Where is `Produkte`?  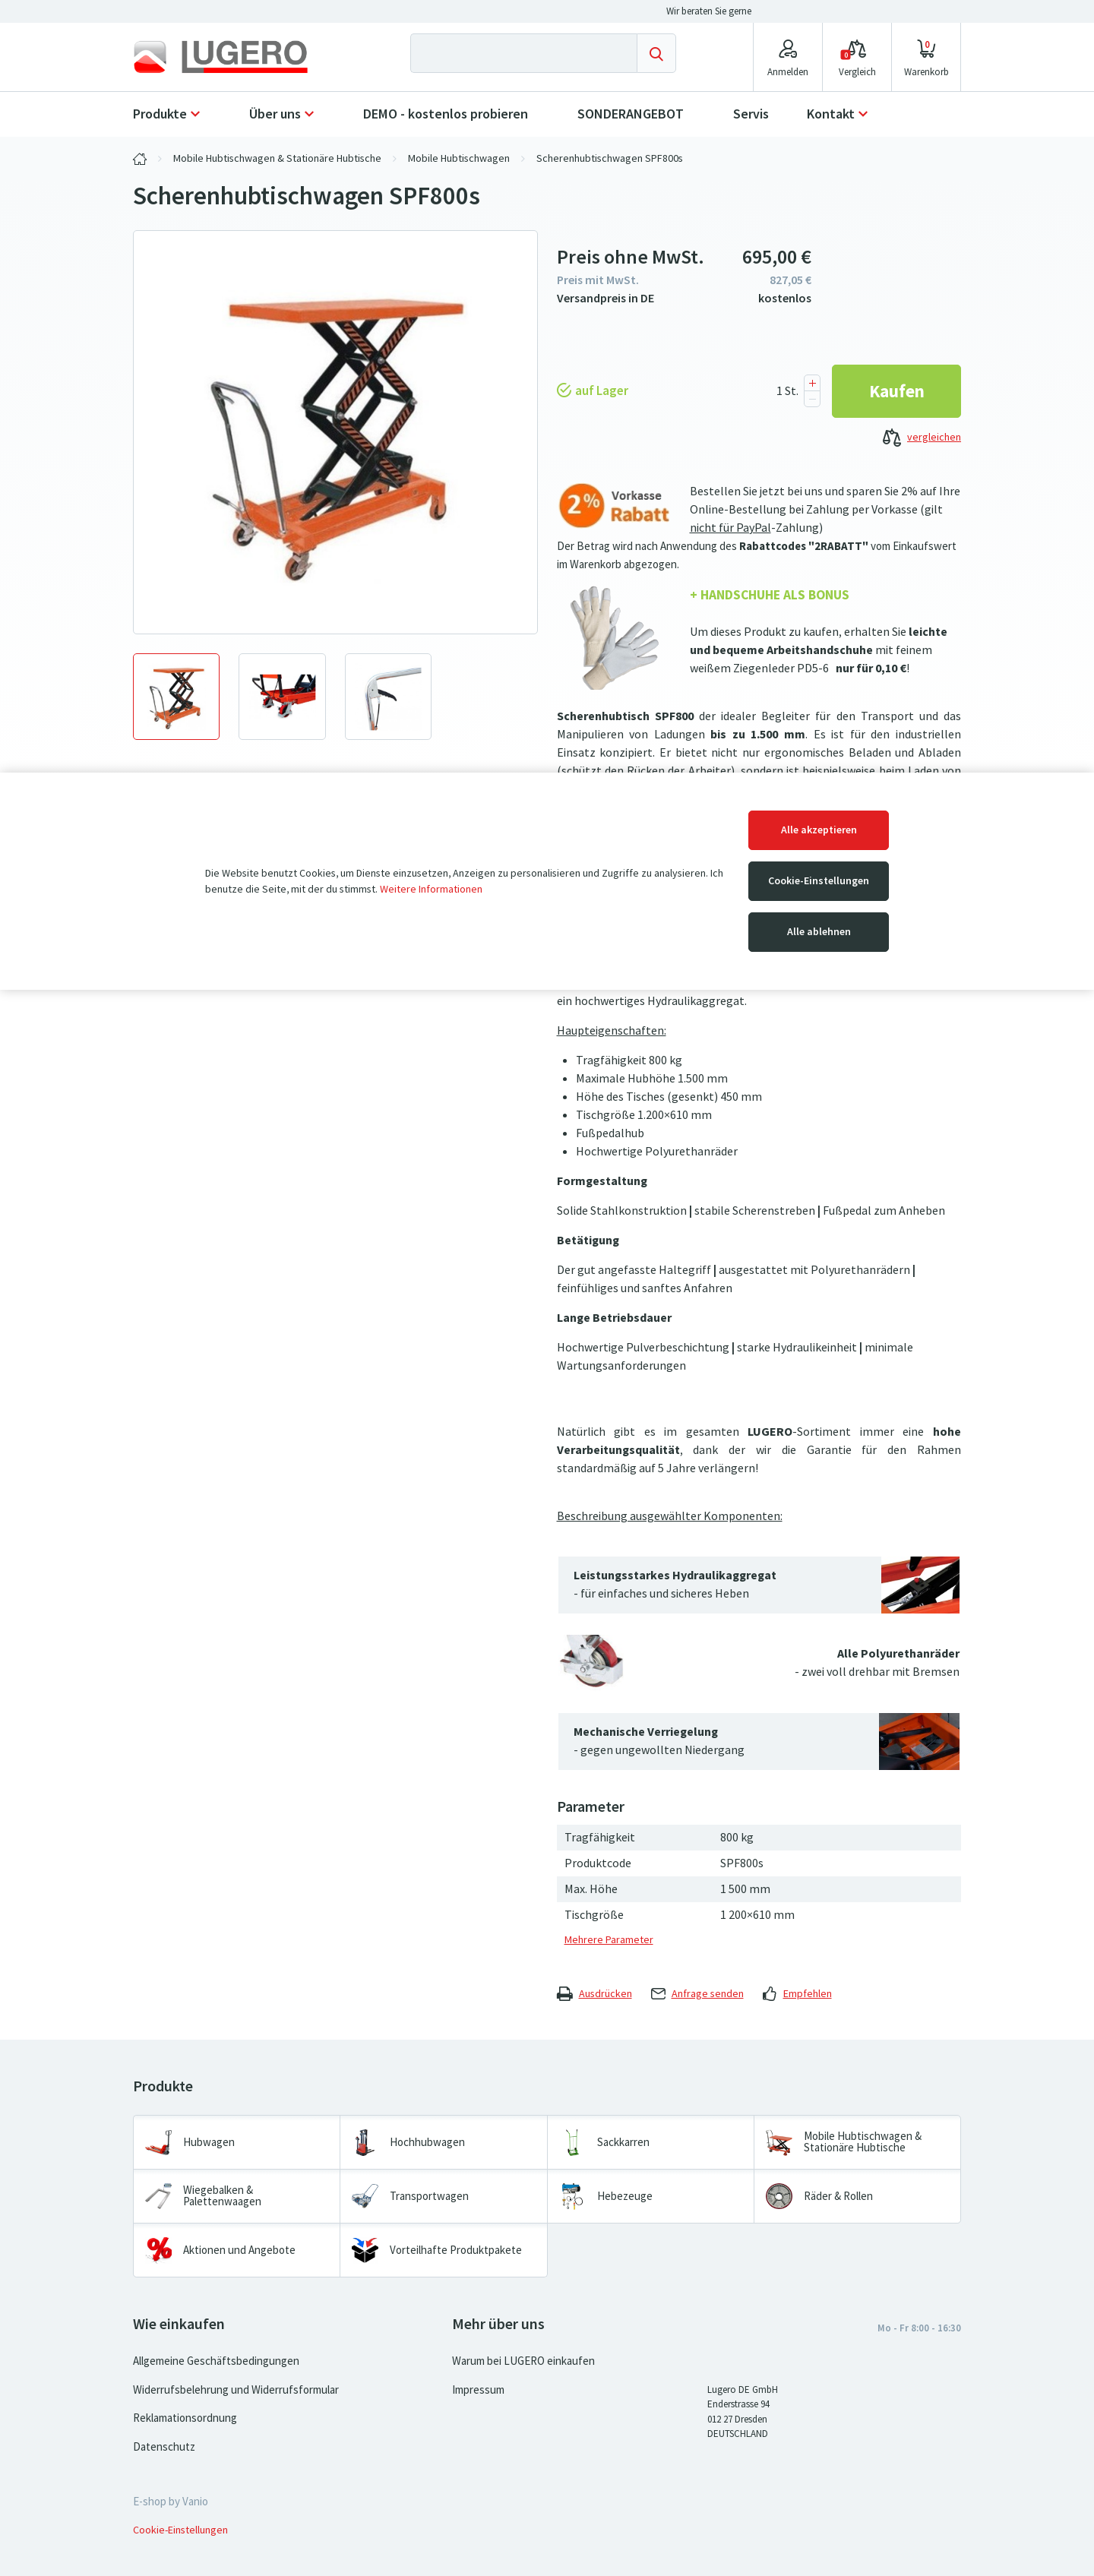
Produkte is located at coordinates (160, 114).